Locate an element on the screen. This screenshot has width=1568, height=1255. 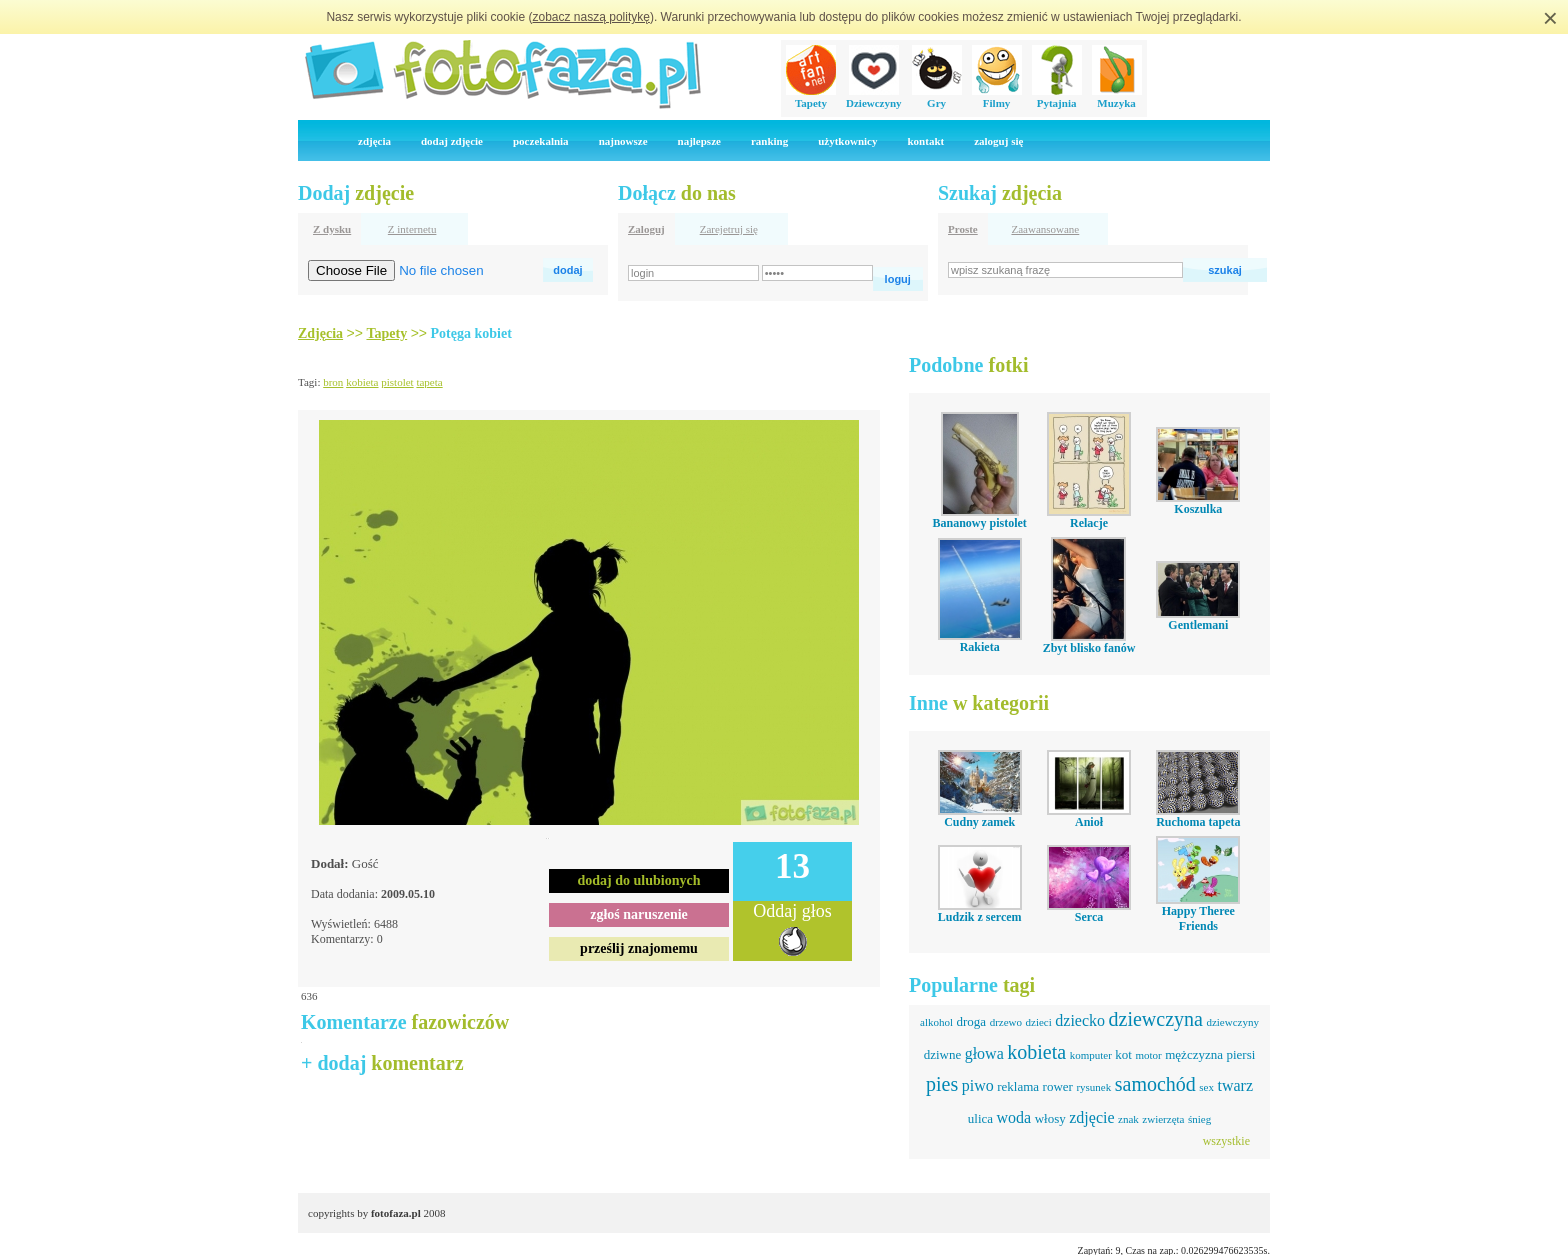
ulica is located at coordinates (980, 1118).